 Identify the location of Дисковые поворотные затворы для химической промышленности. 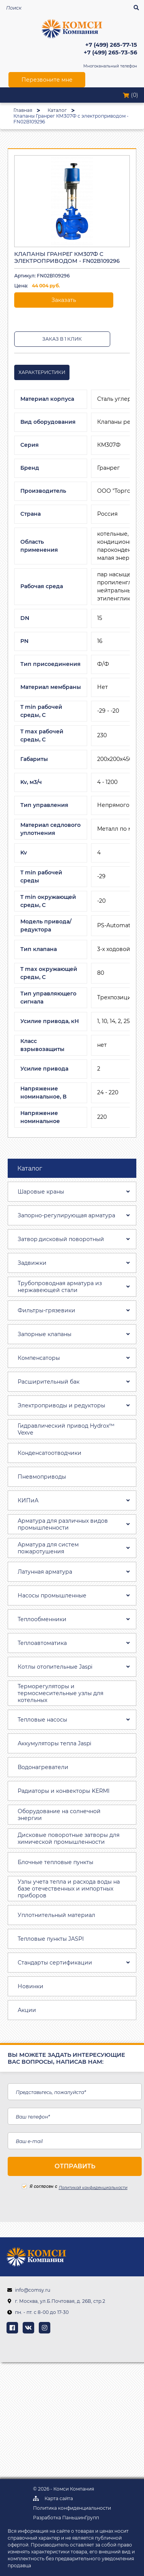
(68, 1838).